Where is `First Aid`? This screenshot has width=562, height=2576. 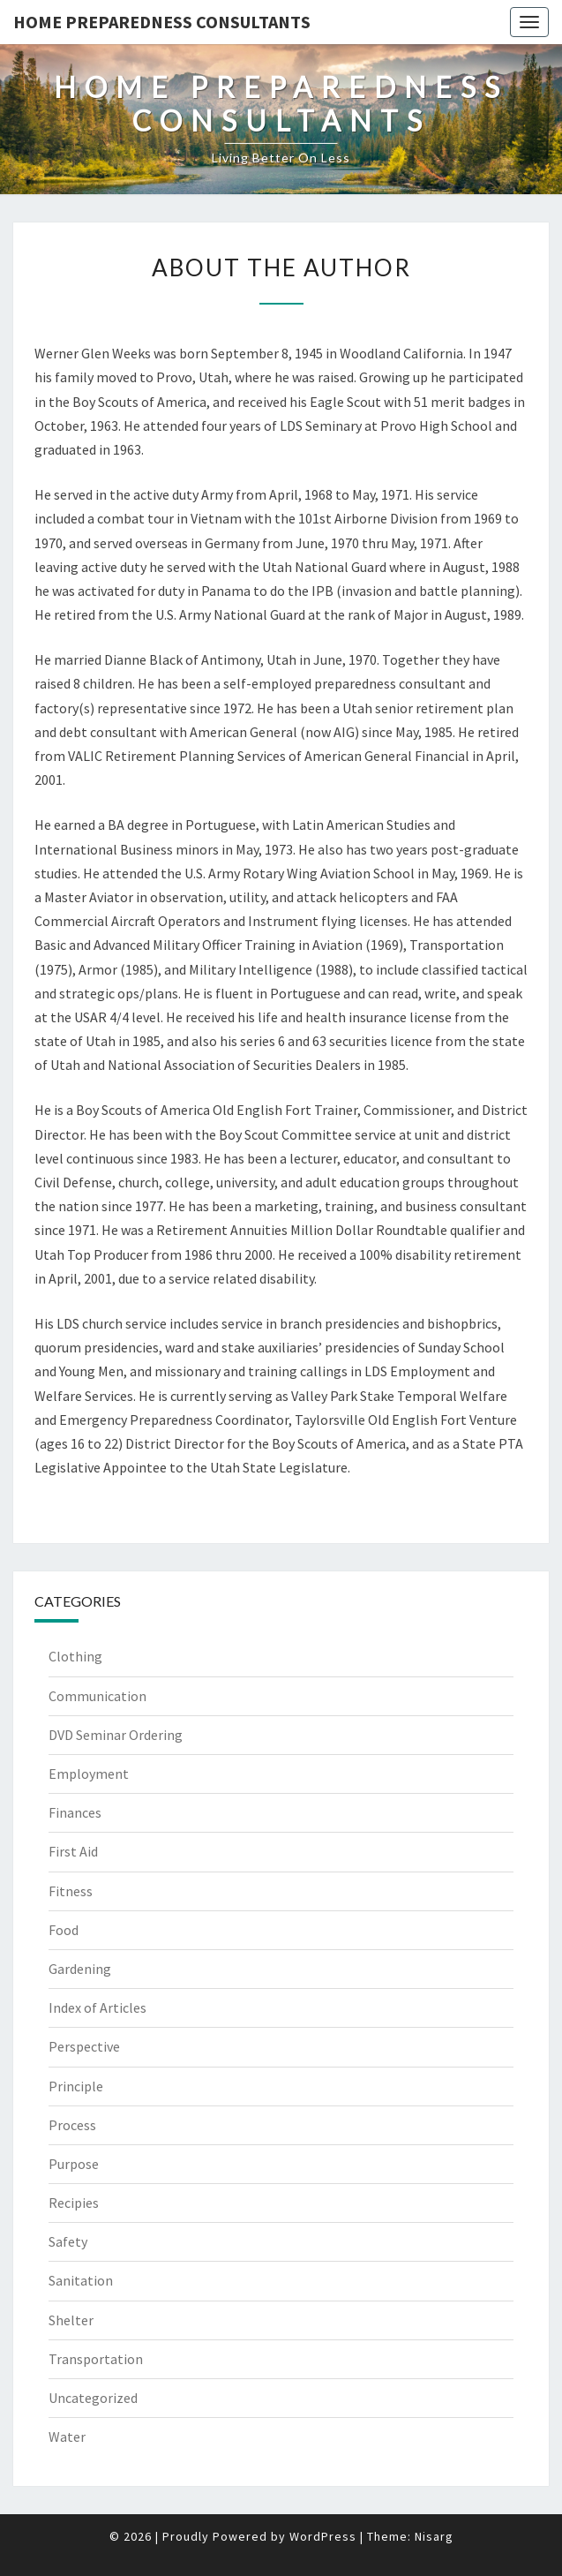 First Aid is located at coordinates (73, 1851).